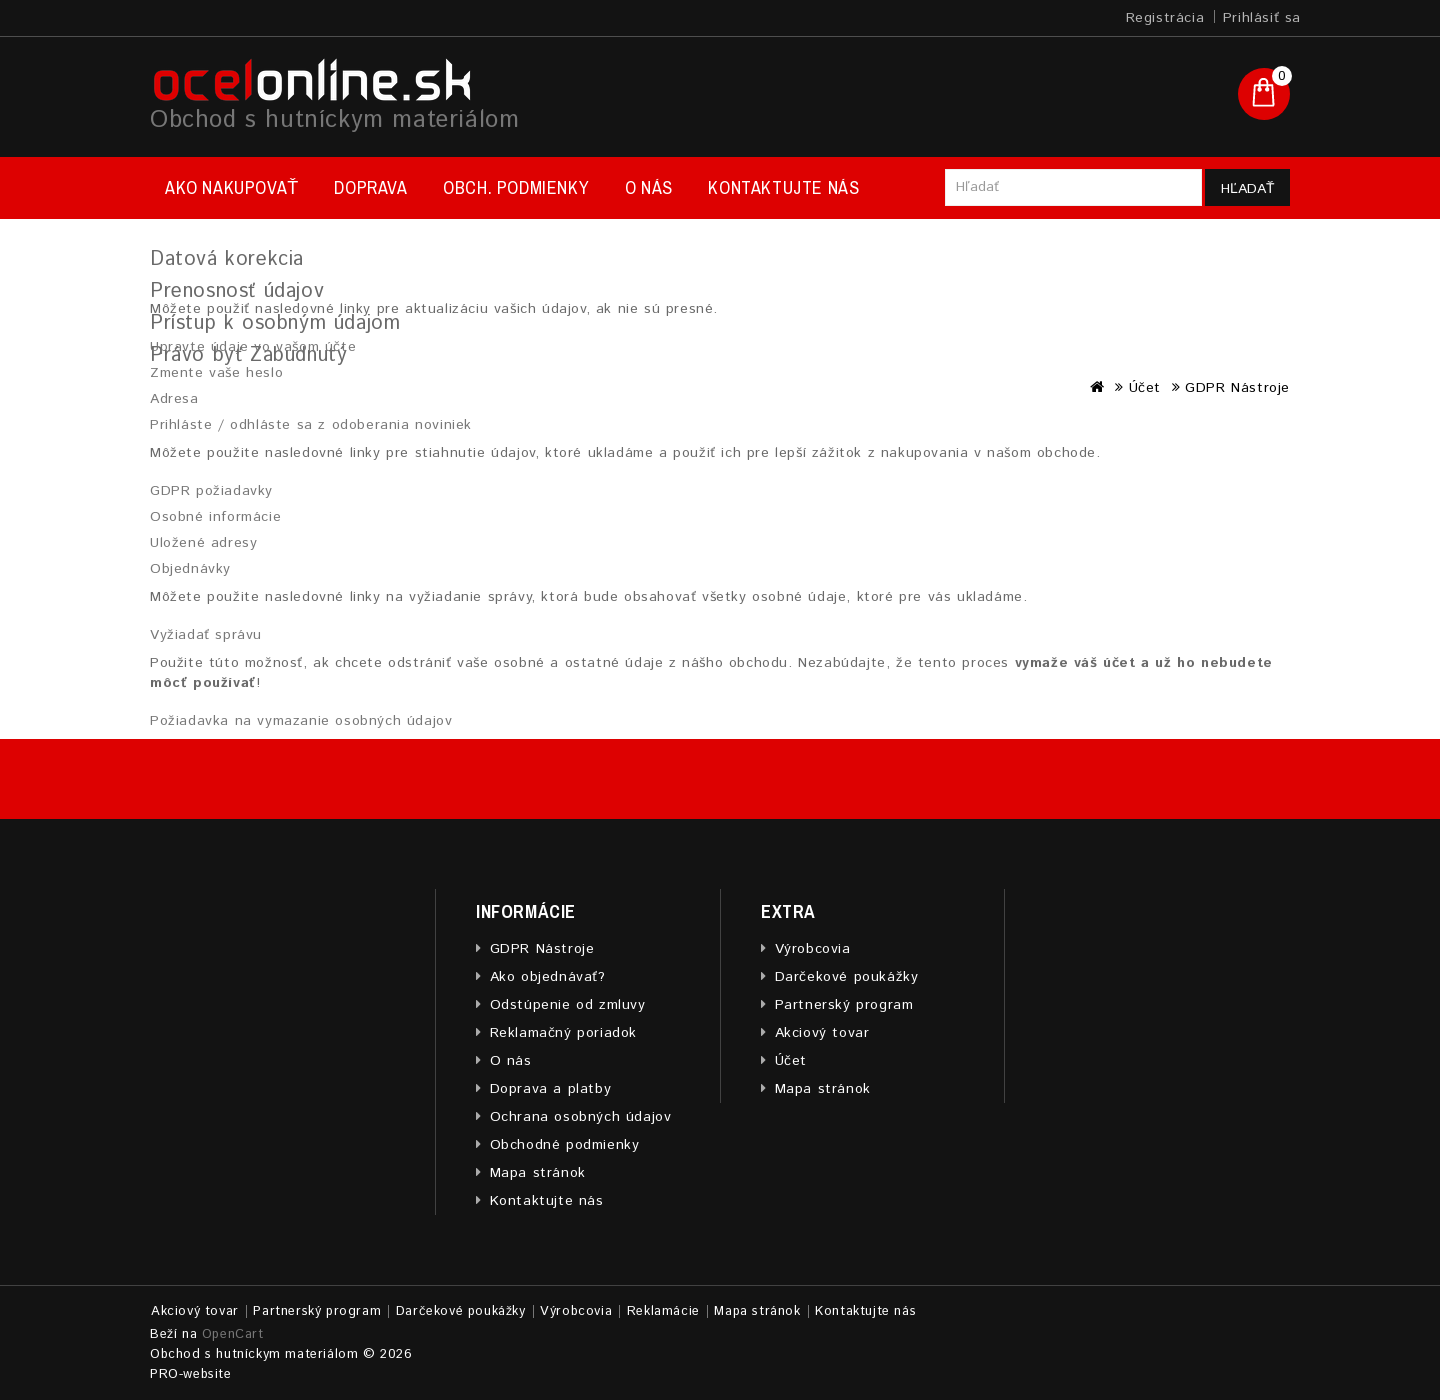  Describe the element at coordinates (538, 1173) in the screenshot. I see `Mapa stránok` at that location.